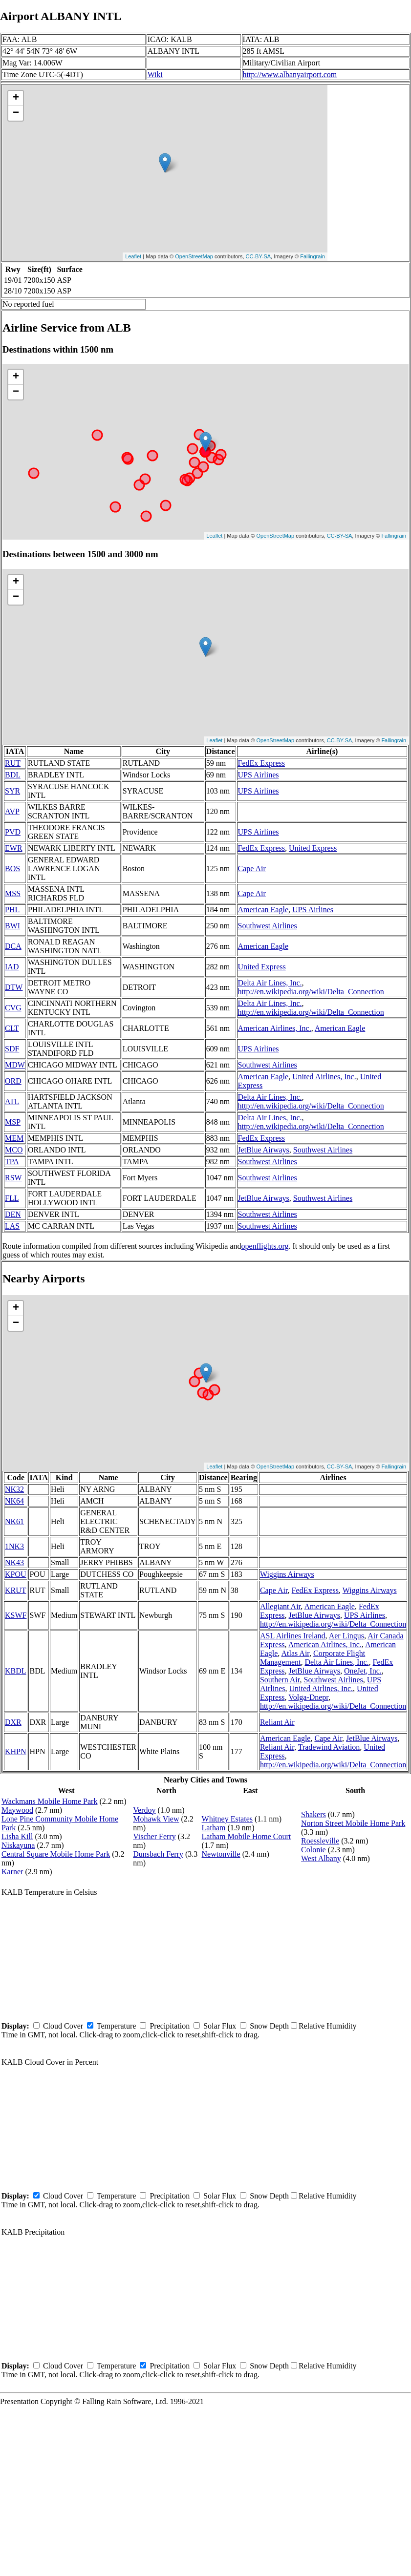 This screenshot has width=411, height=2576. What do you see at coordinates (13, 832) in the screenshot?
I see `PVD` at bounding box center [13, 832].